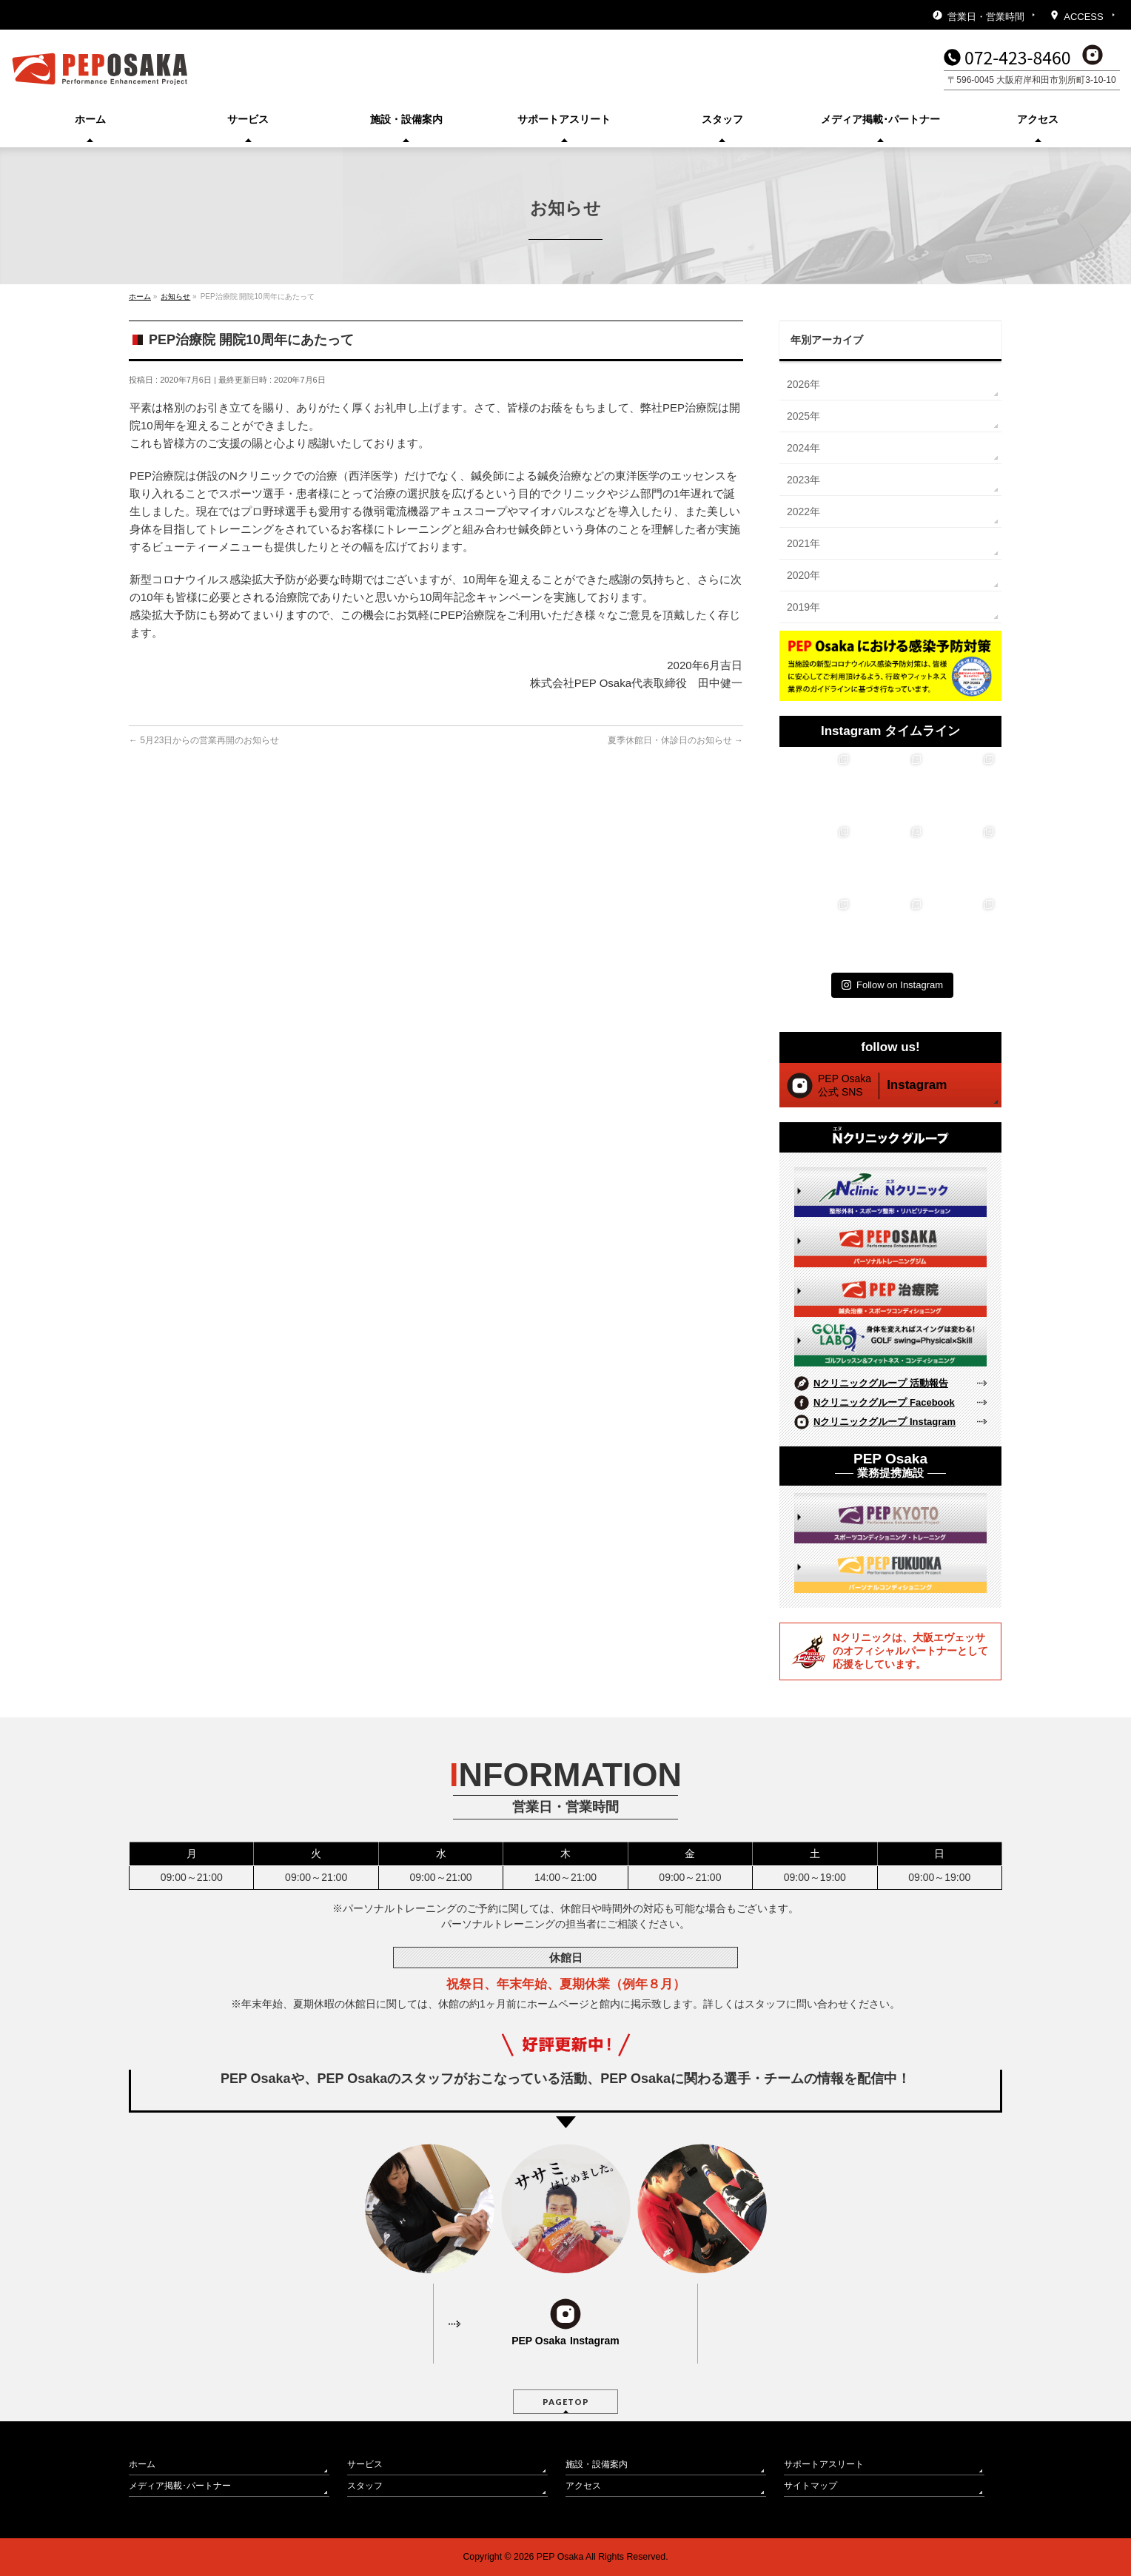 The width and height of the screenshot is (1131, 2576). I want to click on 2024年, so click(803, 448).